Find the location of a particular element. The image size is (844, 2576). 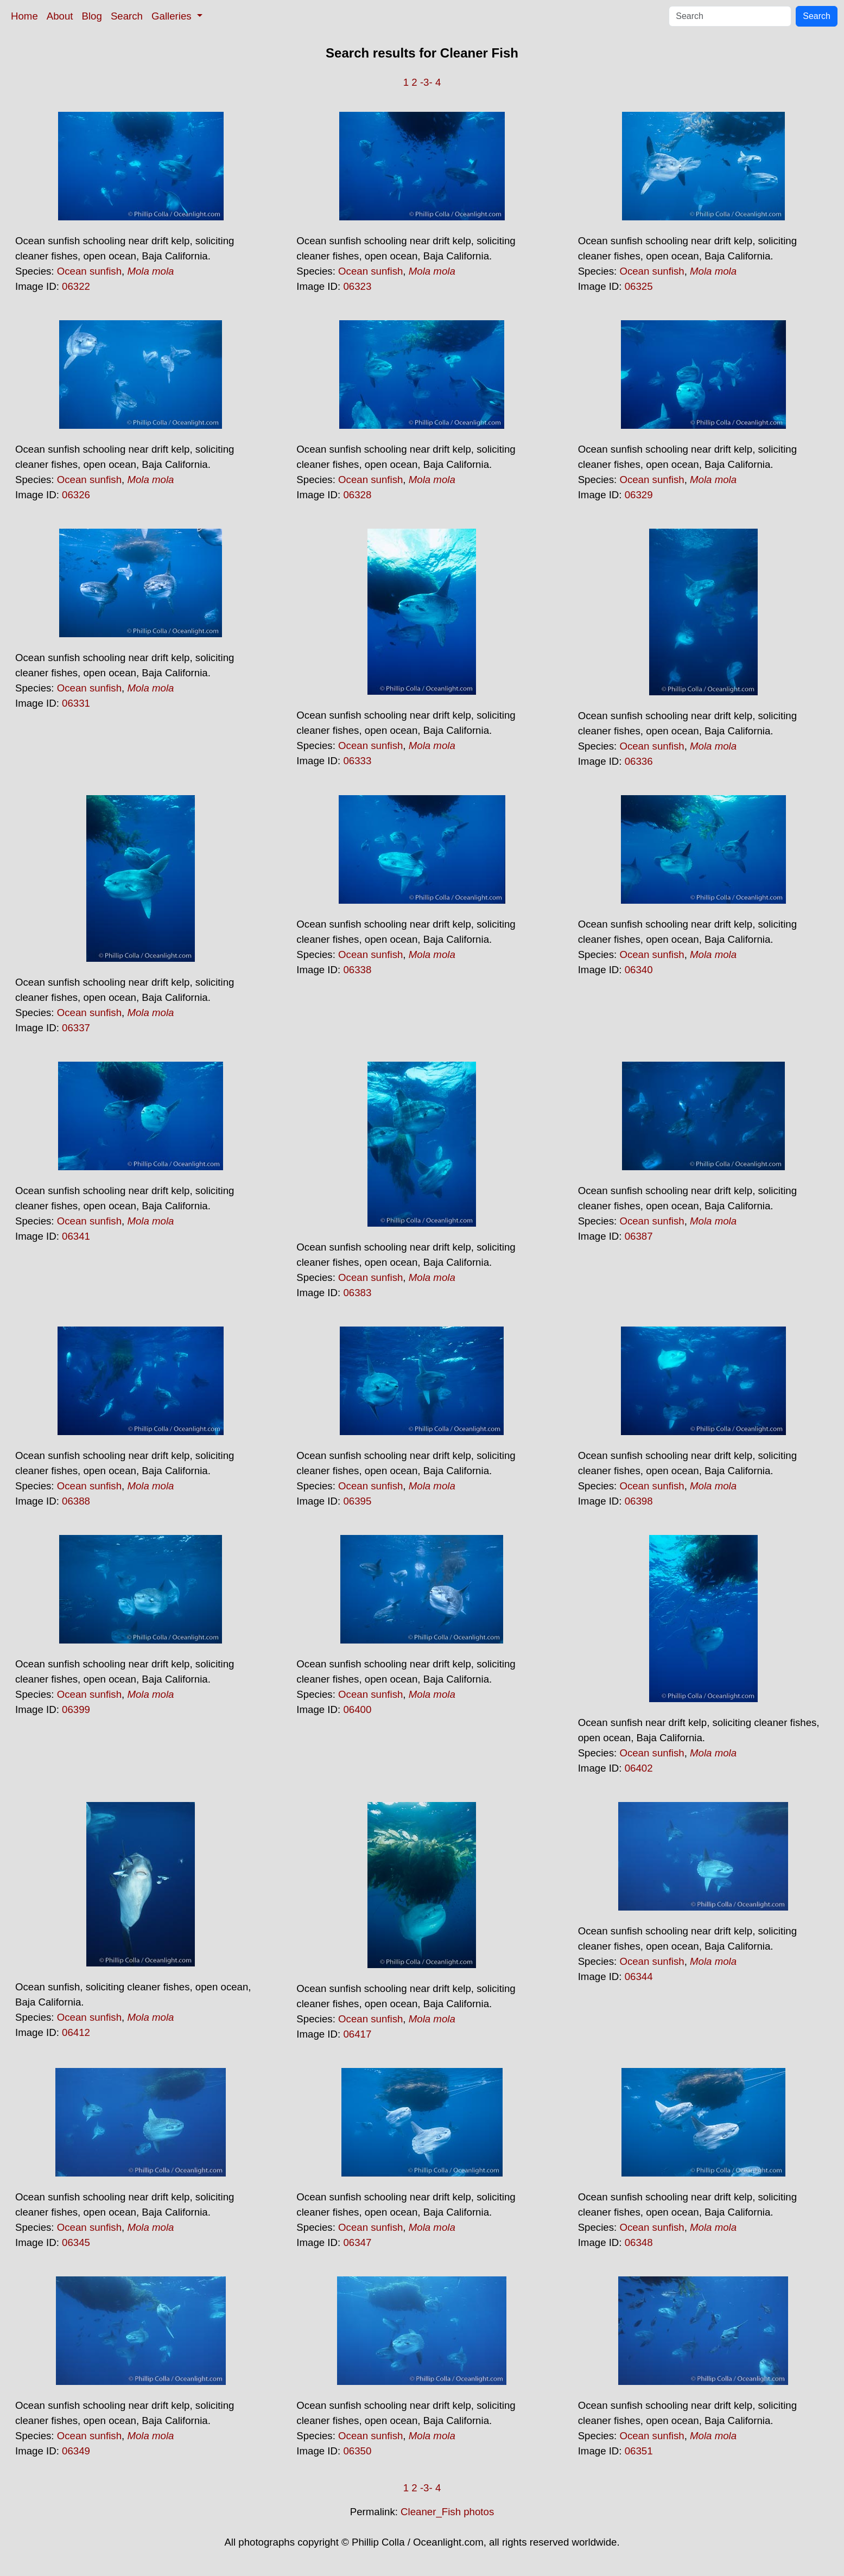

06326 is located at coordinates (76, 494).